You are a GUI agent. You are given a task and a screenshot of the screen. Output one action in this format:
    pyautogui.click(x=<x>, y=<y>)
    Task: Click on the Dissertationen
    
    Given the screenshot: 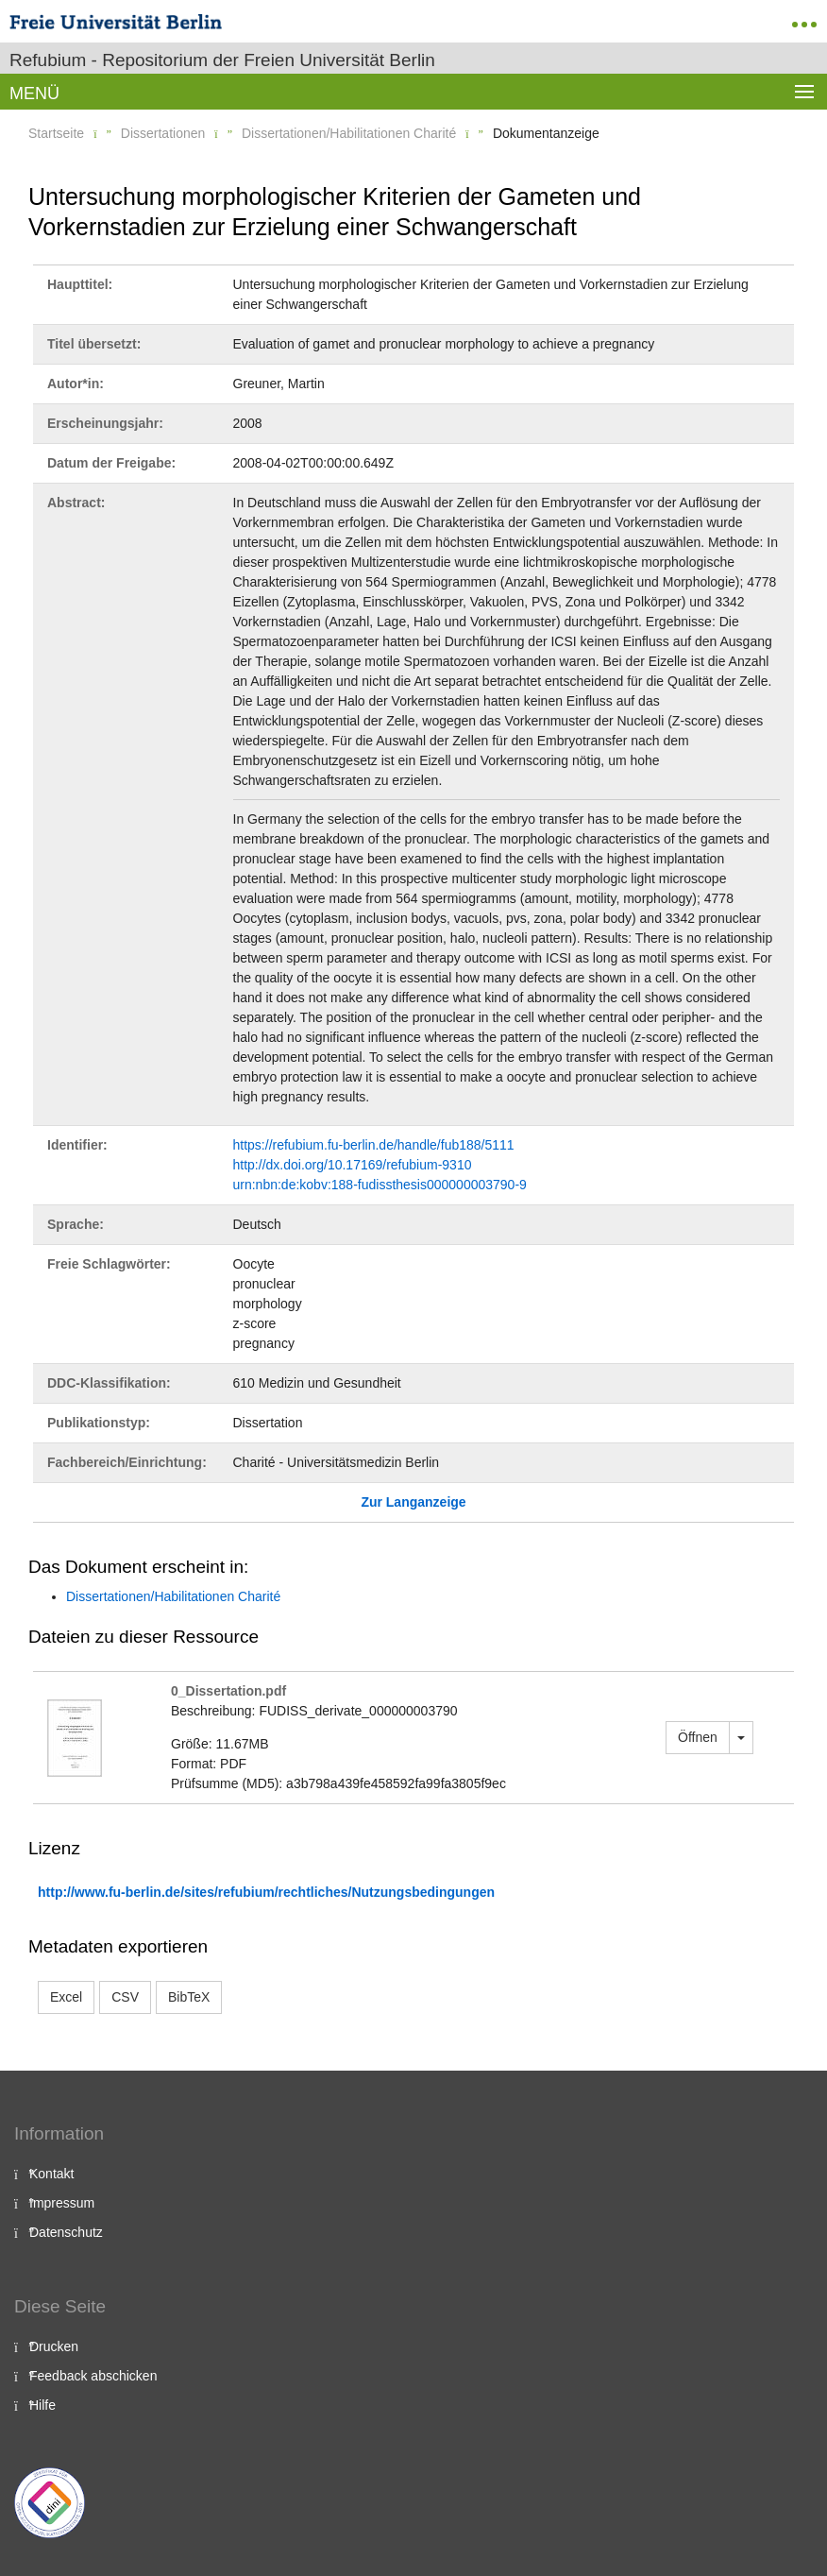 What is the action you would take?
    pyautogui.click(x=163, y=133)
    